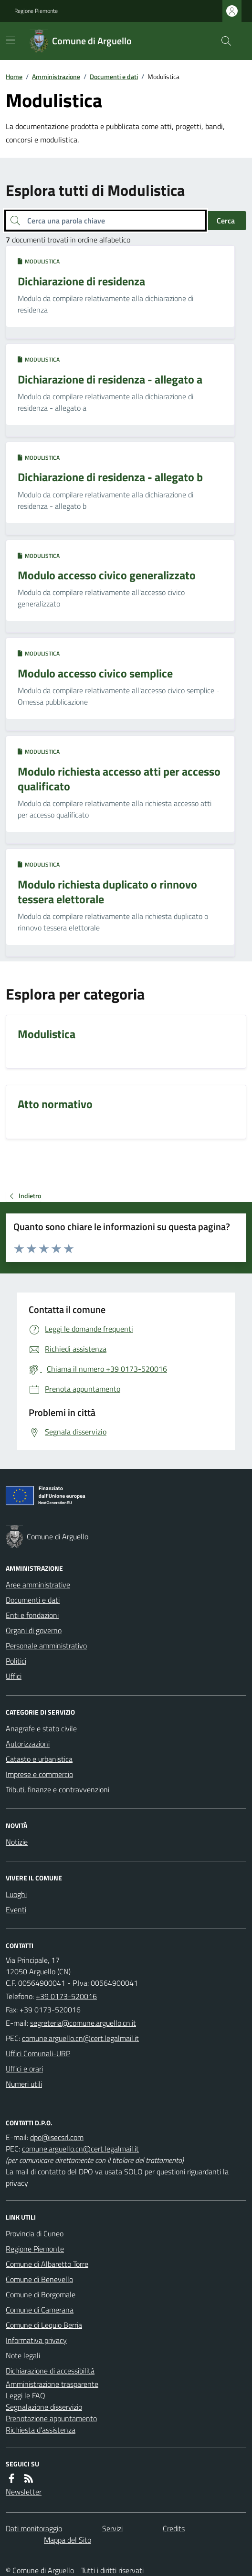 The width and height of the screenshot is (252, 2576). I want to click on Regione Piemonte, so click(36, 11).